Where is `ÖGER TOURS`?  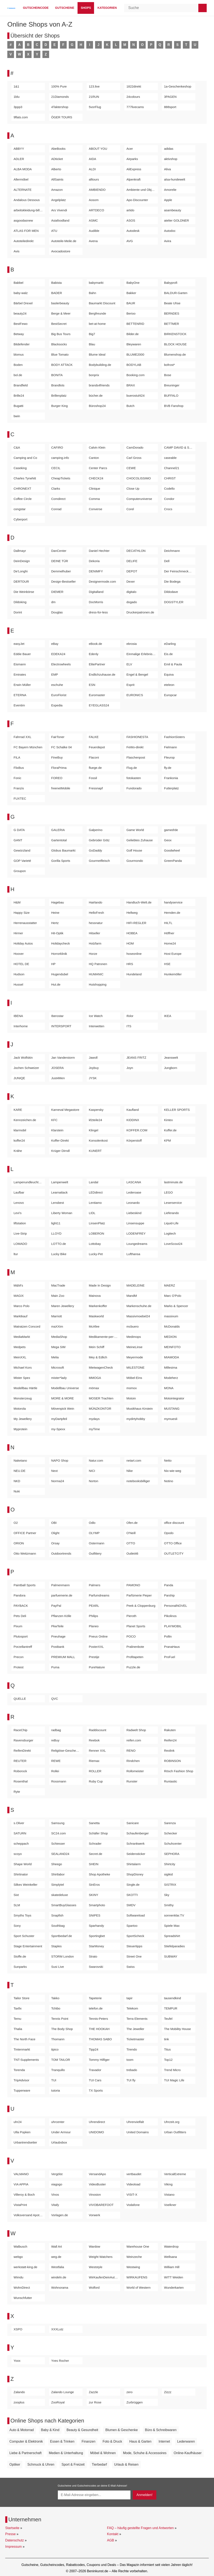 ÖGER TOURS is located at coordinates (61, 117).